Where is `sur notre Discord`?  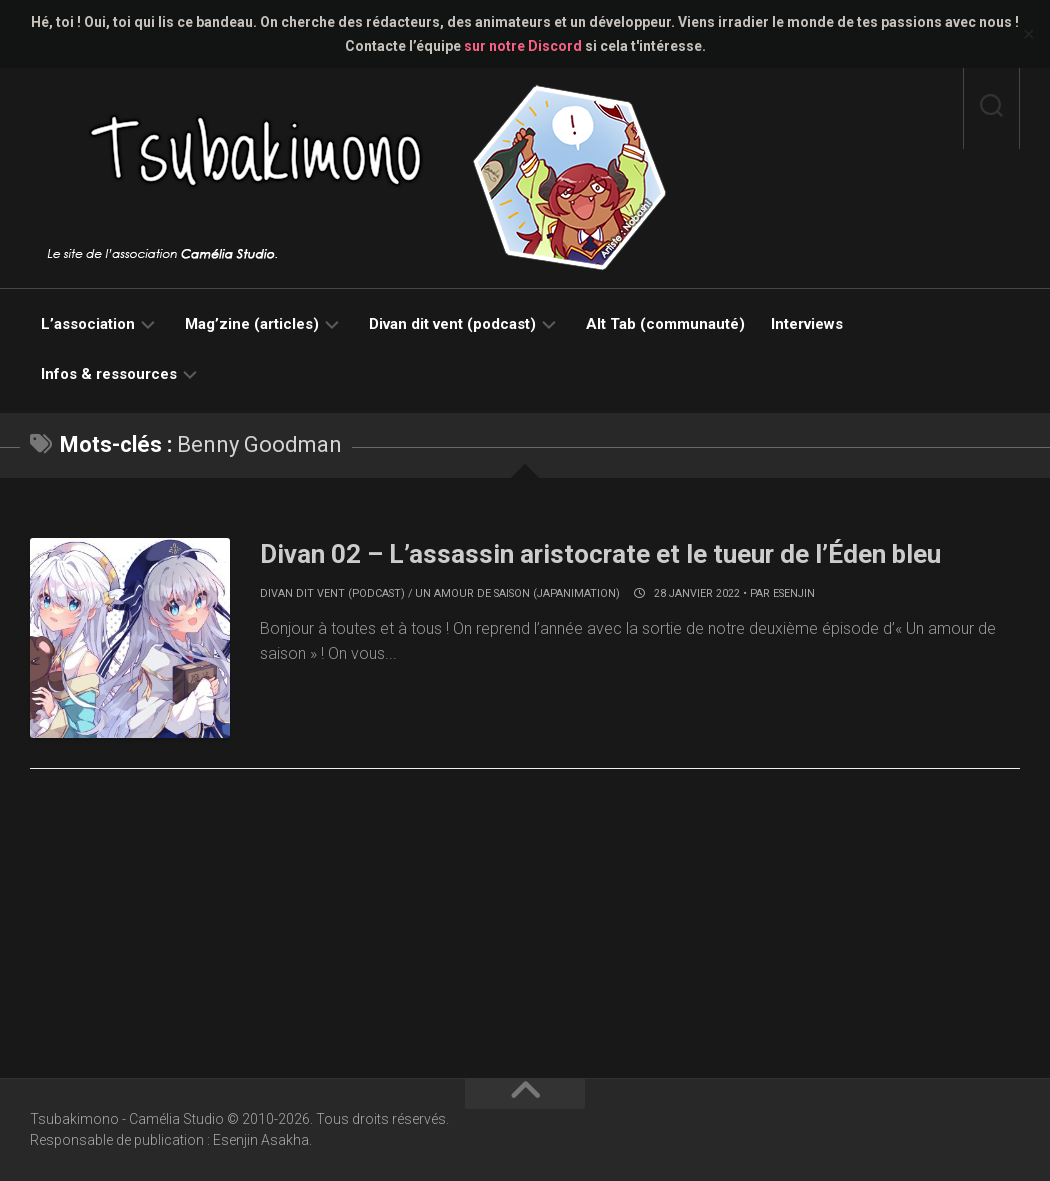 sur notre Discord is located at coordinates (523, 46).